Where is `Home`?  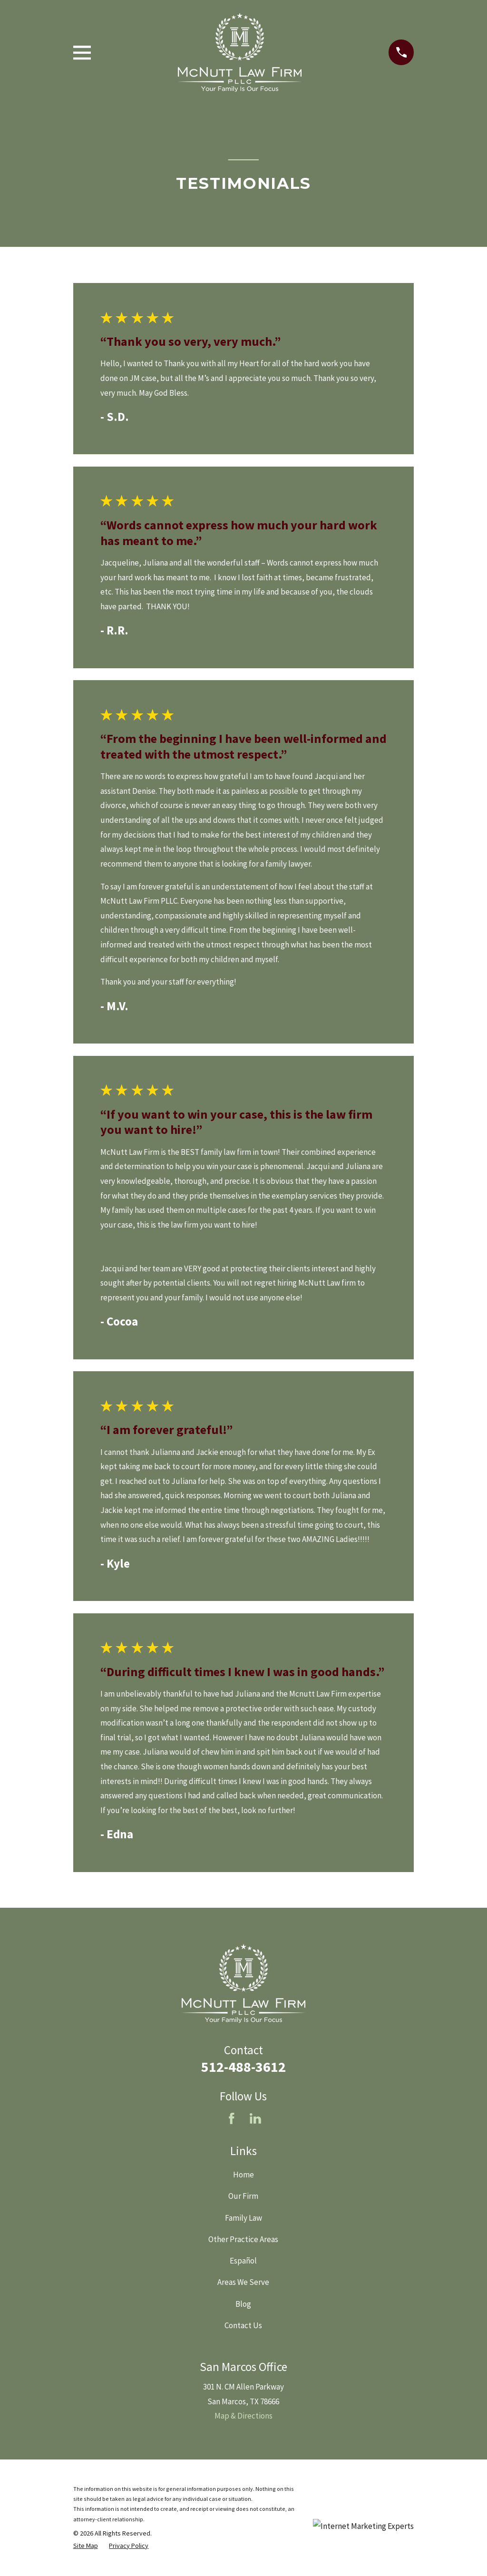
Home is located at coordinates (243, 2174).